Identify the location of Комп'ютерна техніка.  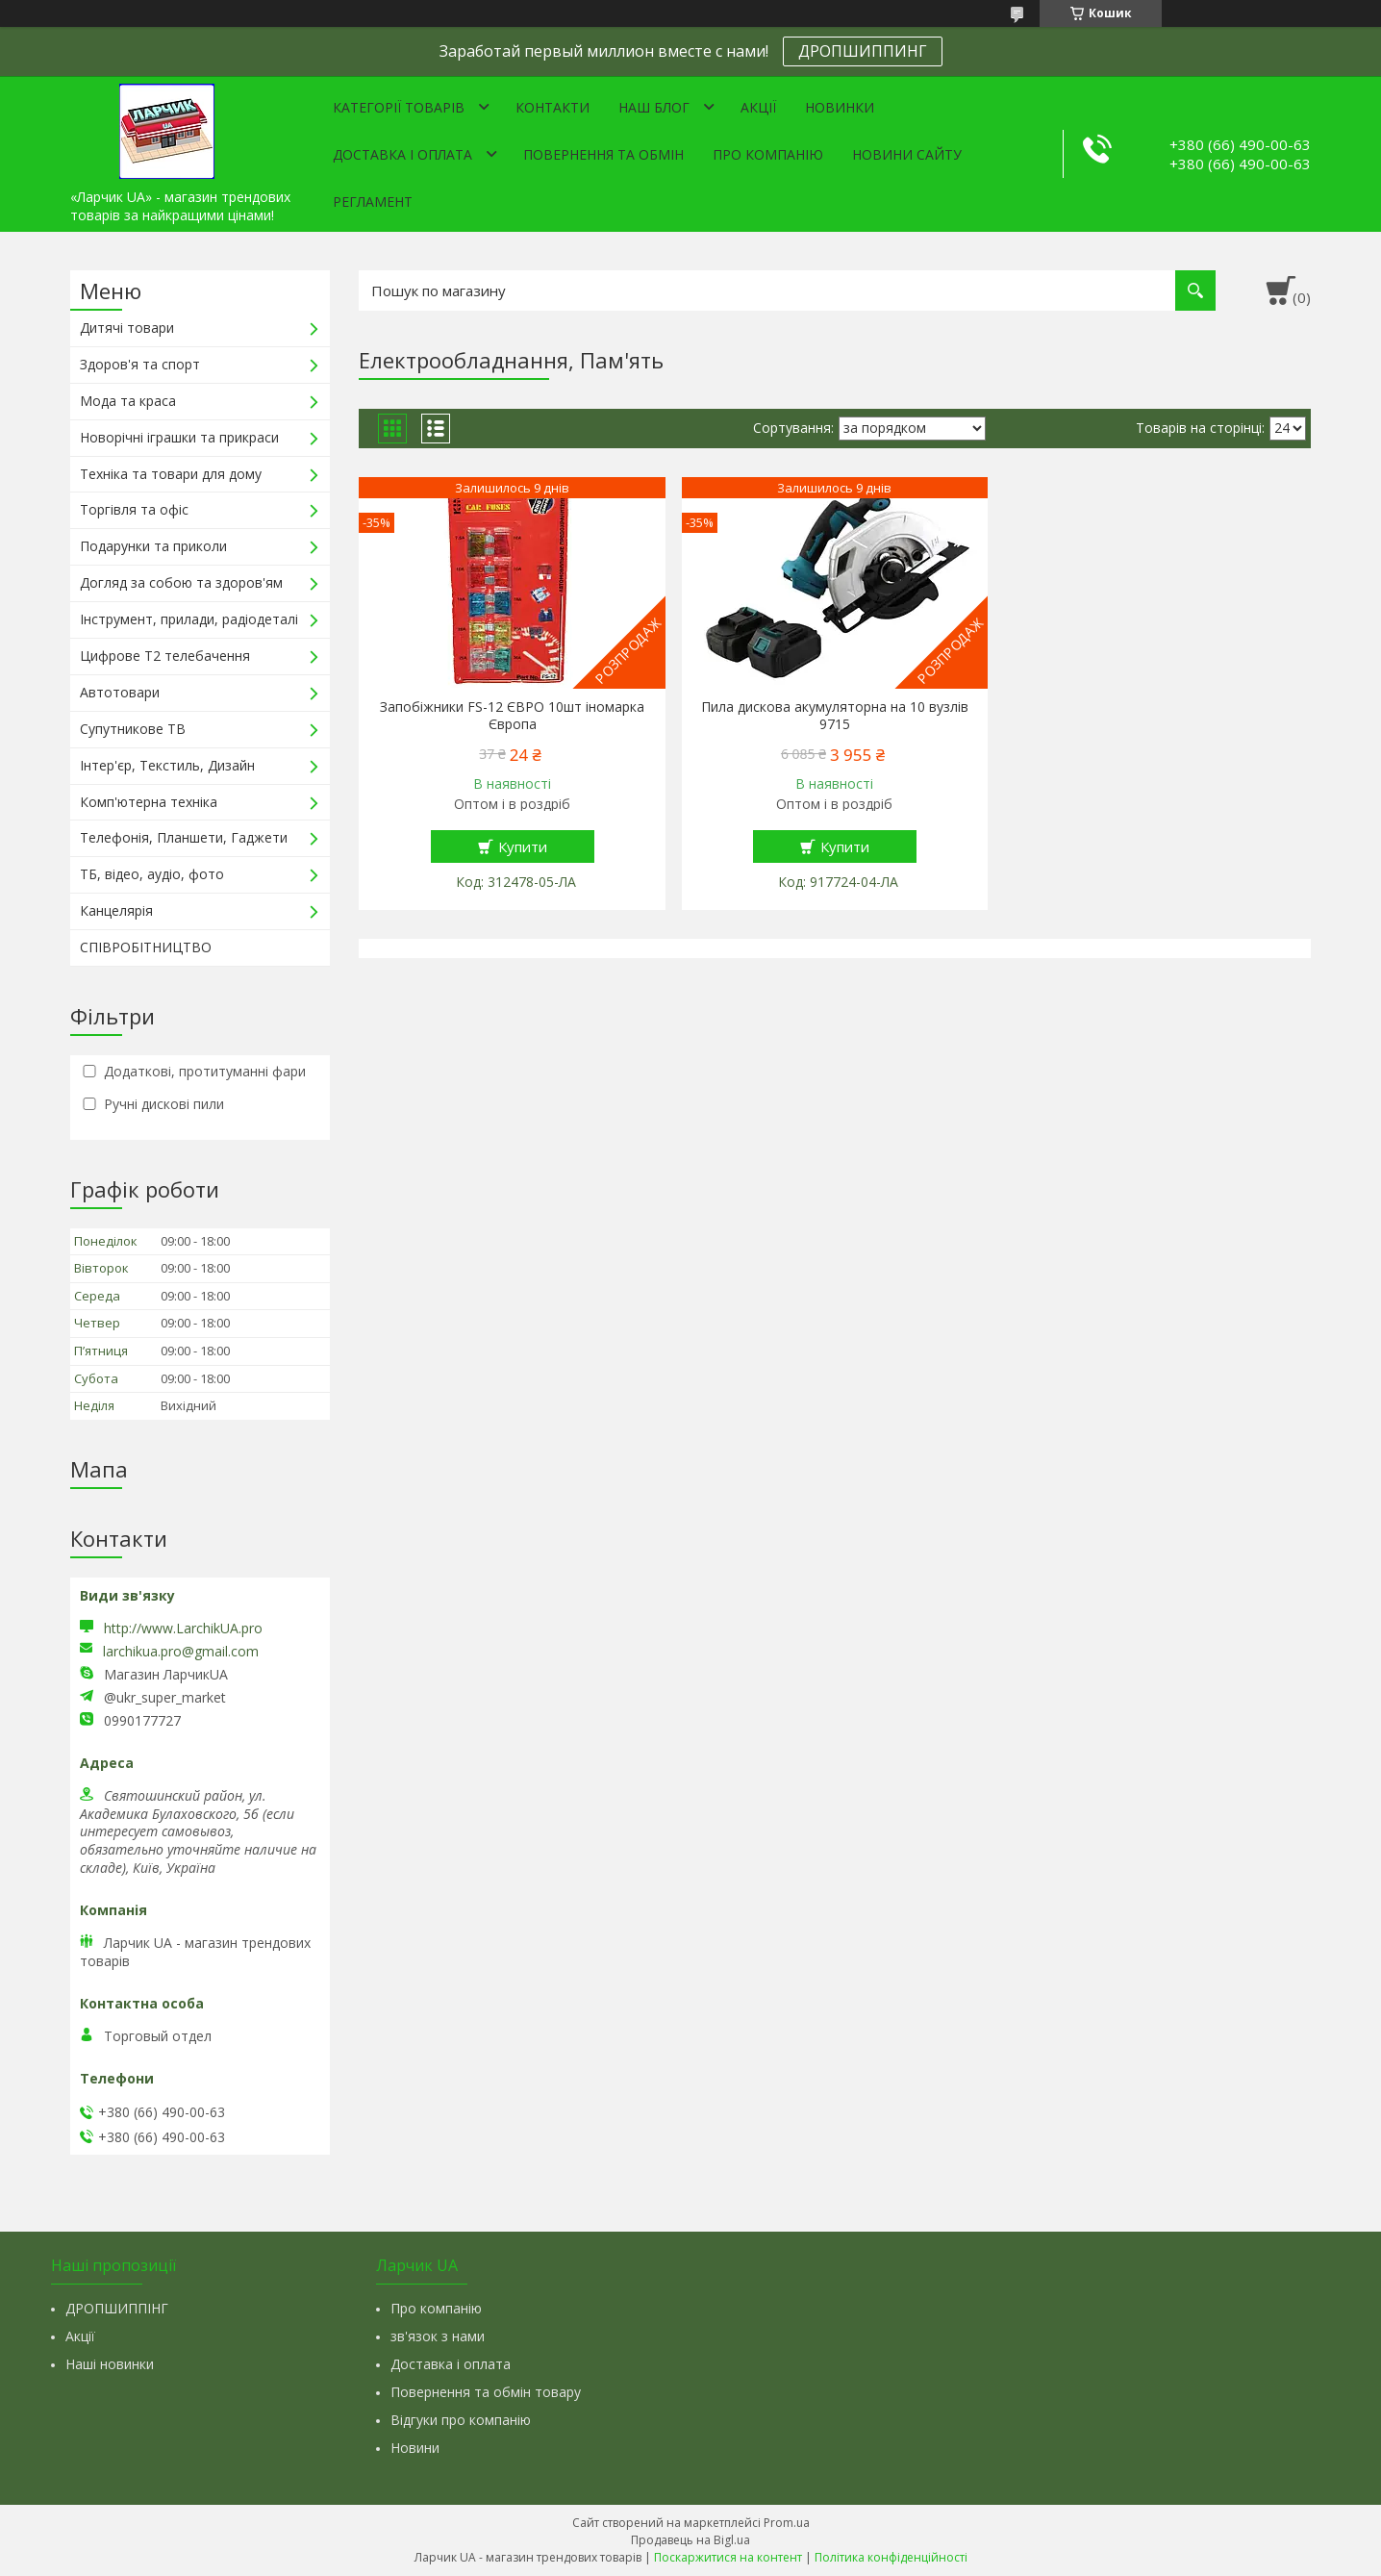
(148, 802).